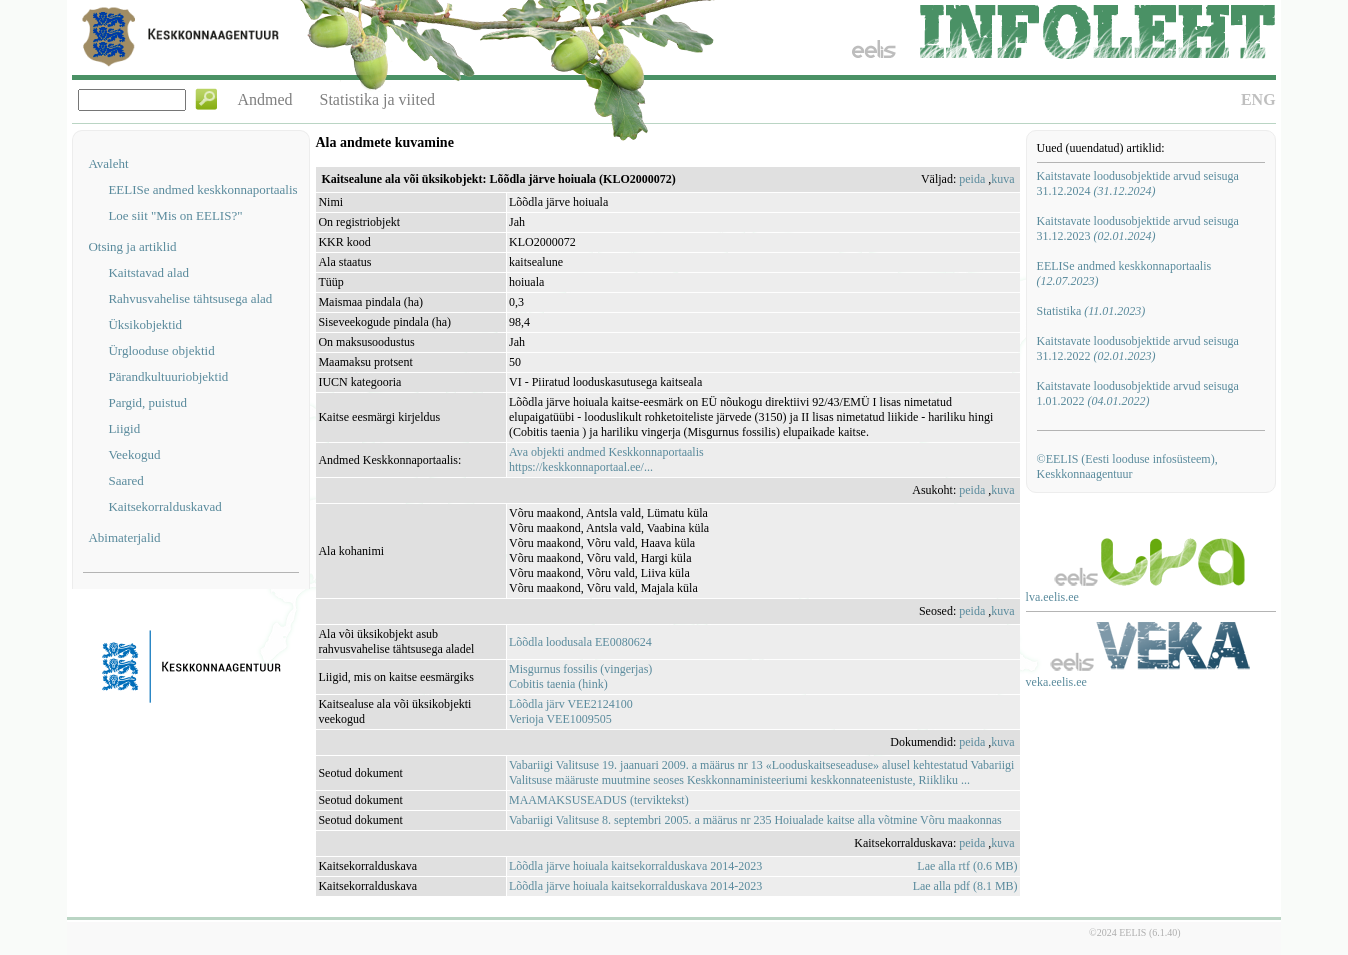 This screenshot has height=955, width=1348. I want to click on EELISe andmed keskkonnaportaalis, so click(202, 189).